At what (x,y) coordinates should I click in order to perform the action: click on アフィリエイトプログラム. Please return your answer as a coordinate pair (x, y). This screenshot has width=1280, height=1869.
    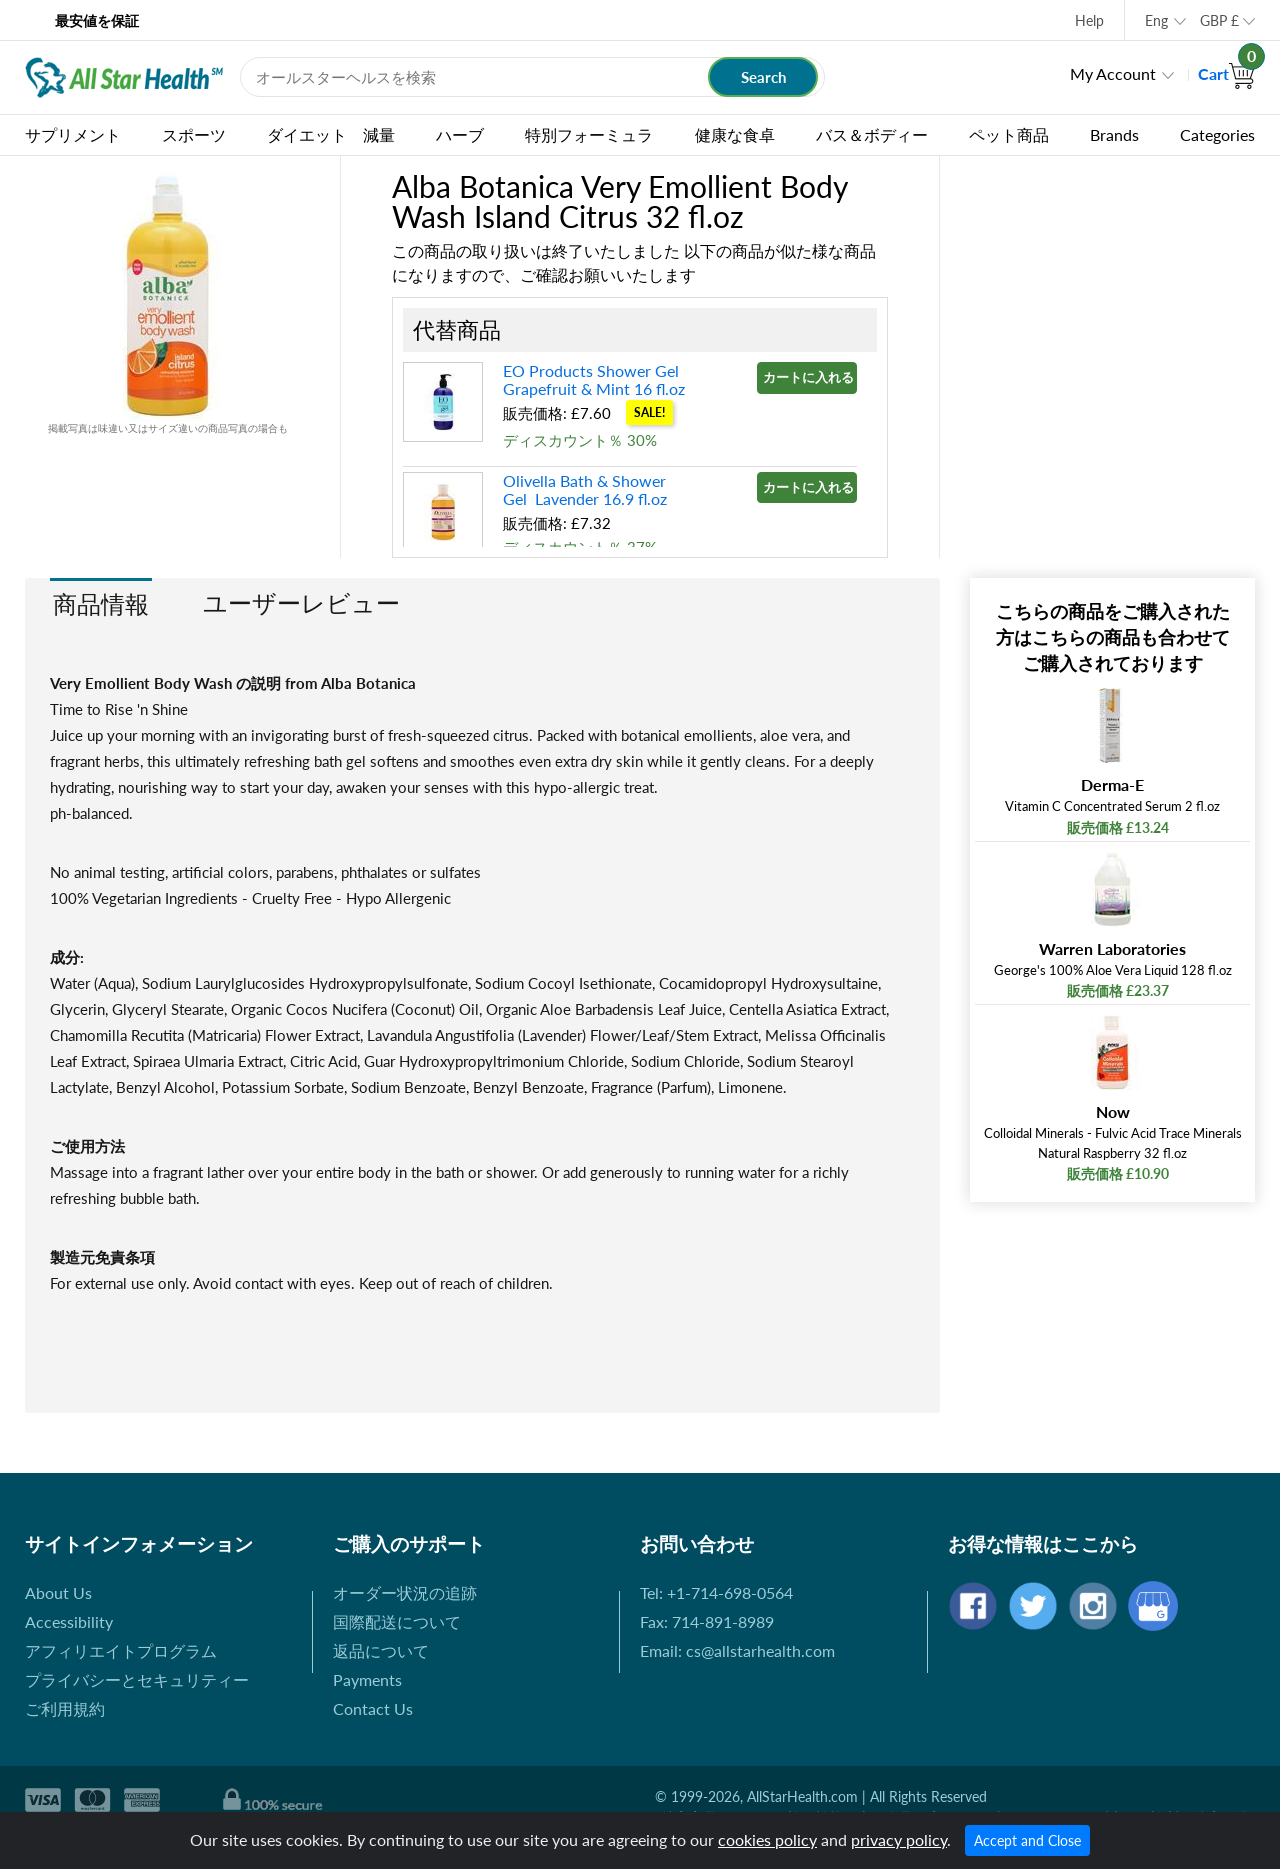
    Looking at the image, I should click on (121, 1650).